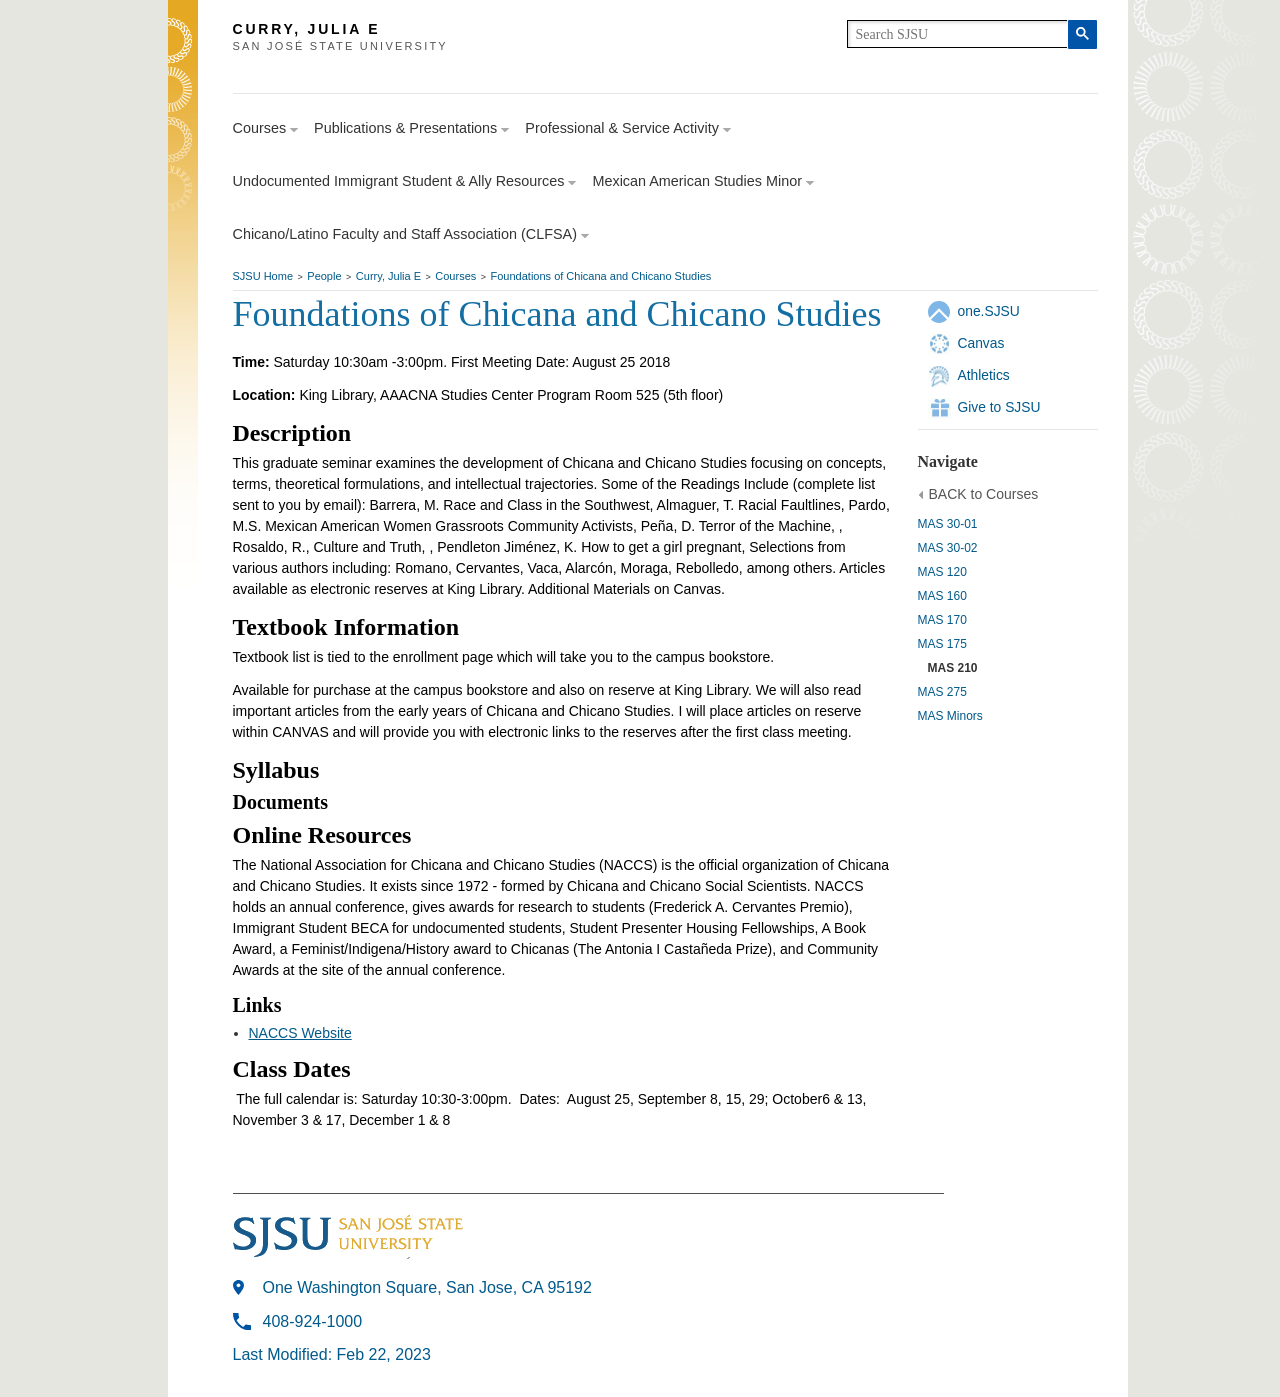 This screenshot has height=1397, width=1280. I want to click on Curry, Julia E, so click(388, 276).